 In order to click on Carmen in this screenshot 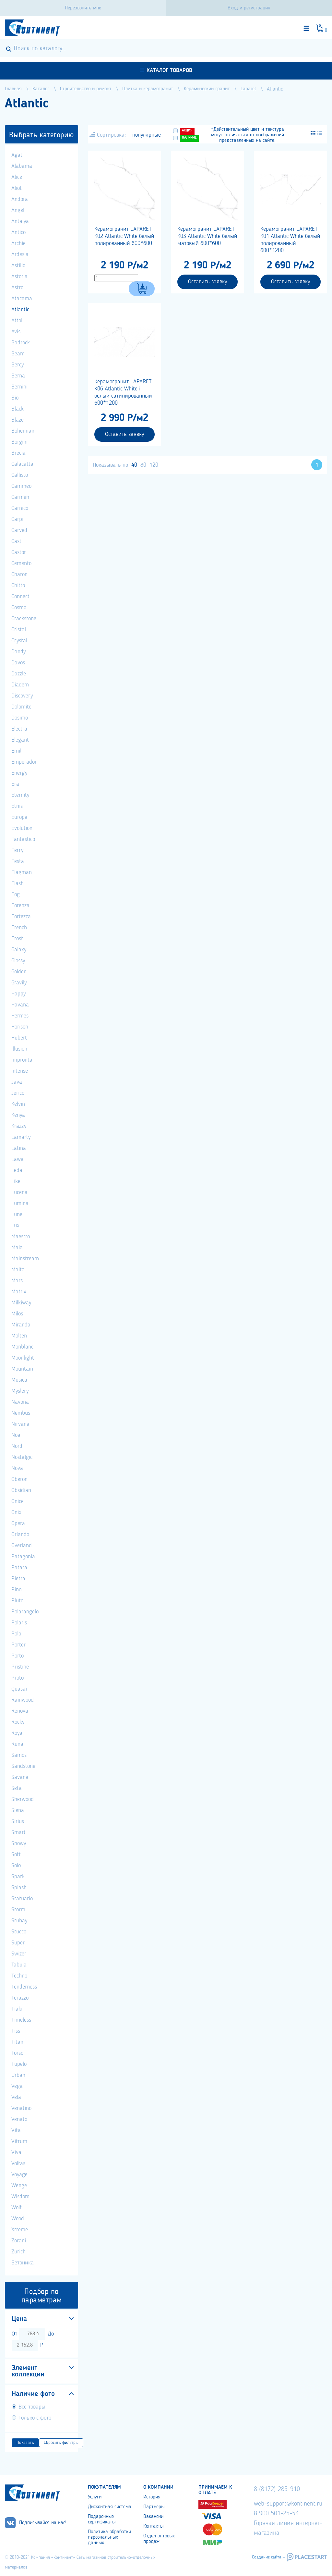, I will do `click(20, 497)`.